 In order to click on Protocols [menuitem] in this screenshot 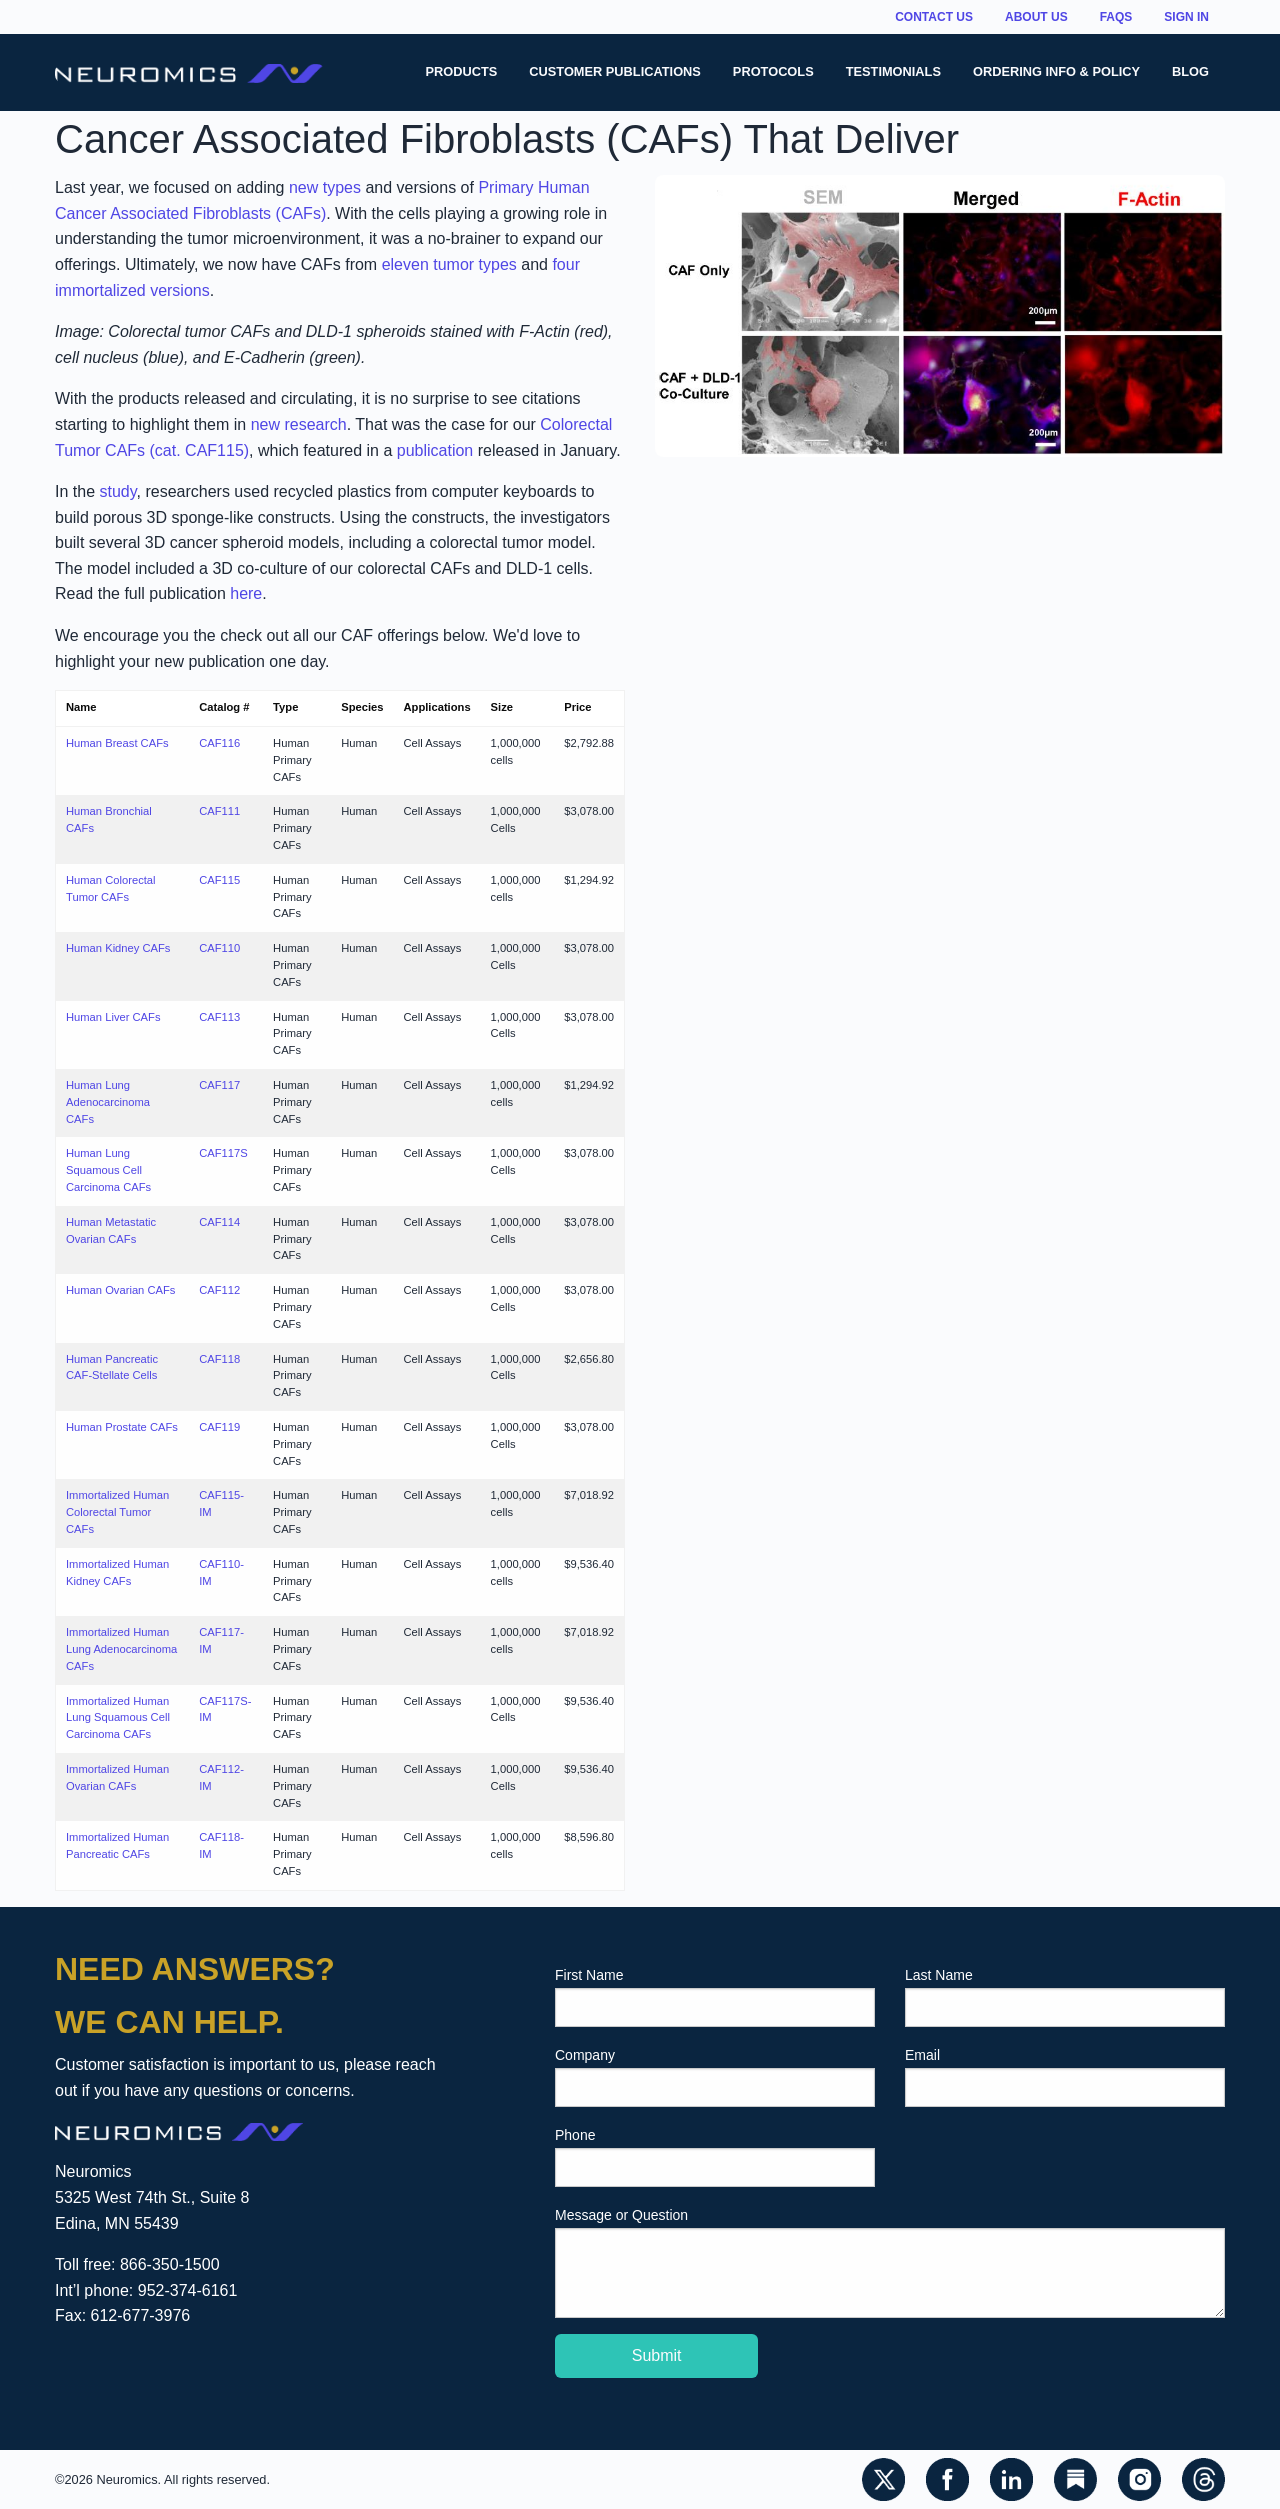, I will do `click(773, 71)`.